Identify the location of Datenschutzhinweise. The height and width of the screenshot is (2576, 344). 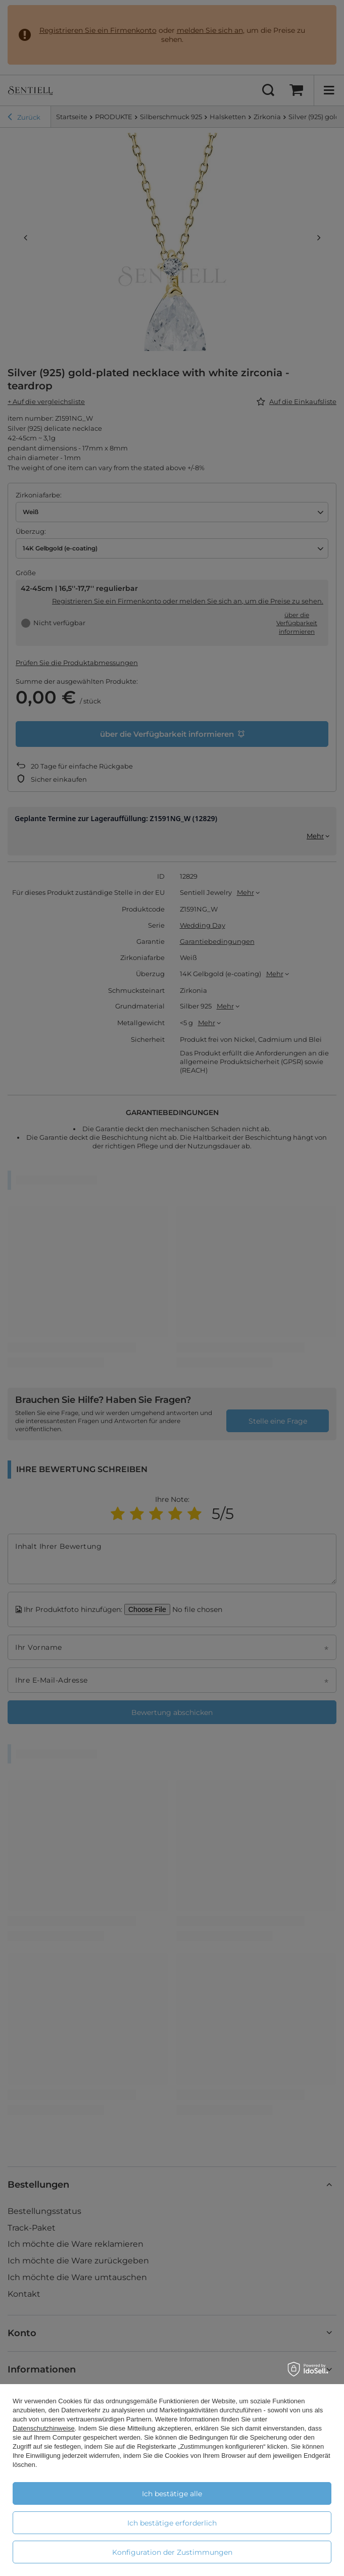
(44, 2428).